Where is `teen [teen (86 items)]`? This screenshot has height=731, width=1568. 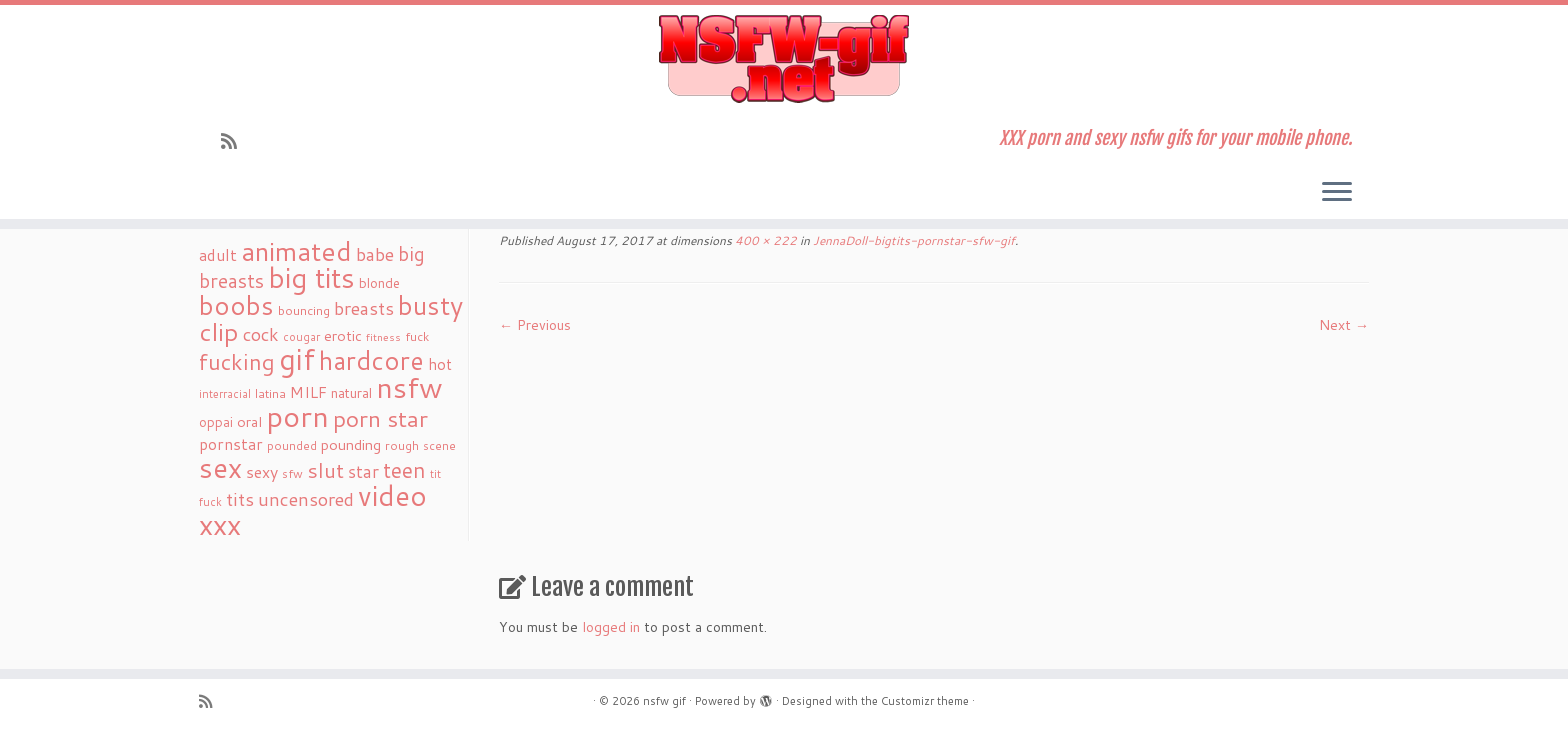 teen [teen (86 items)] is located at coordinates (404, 470).